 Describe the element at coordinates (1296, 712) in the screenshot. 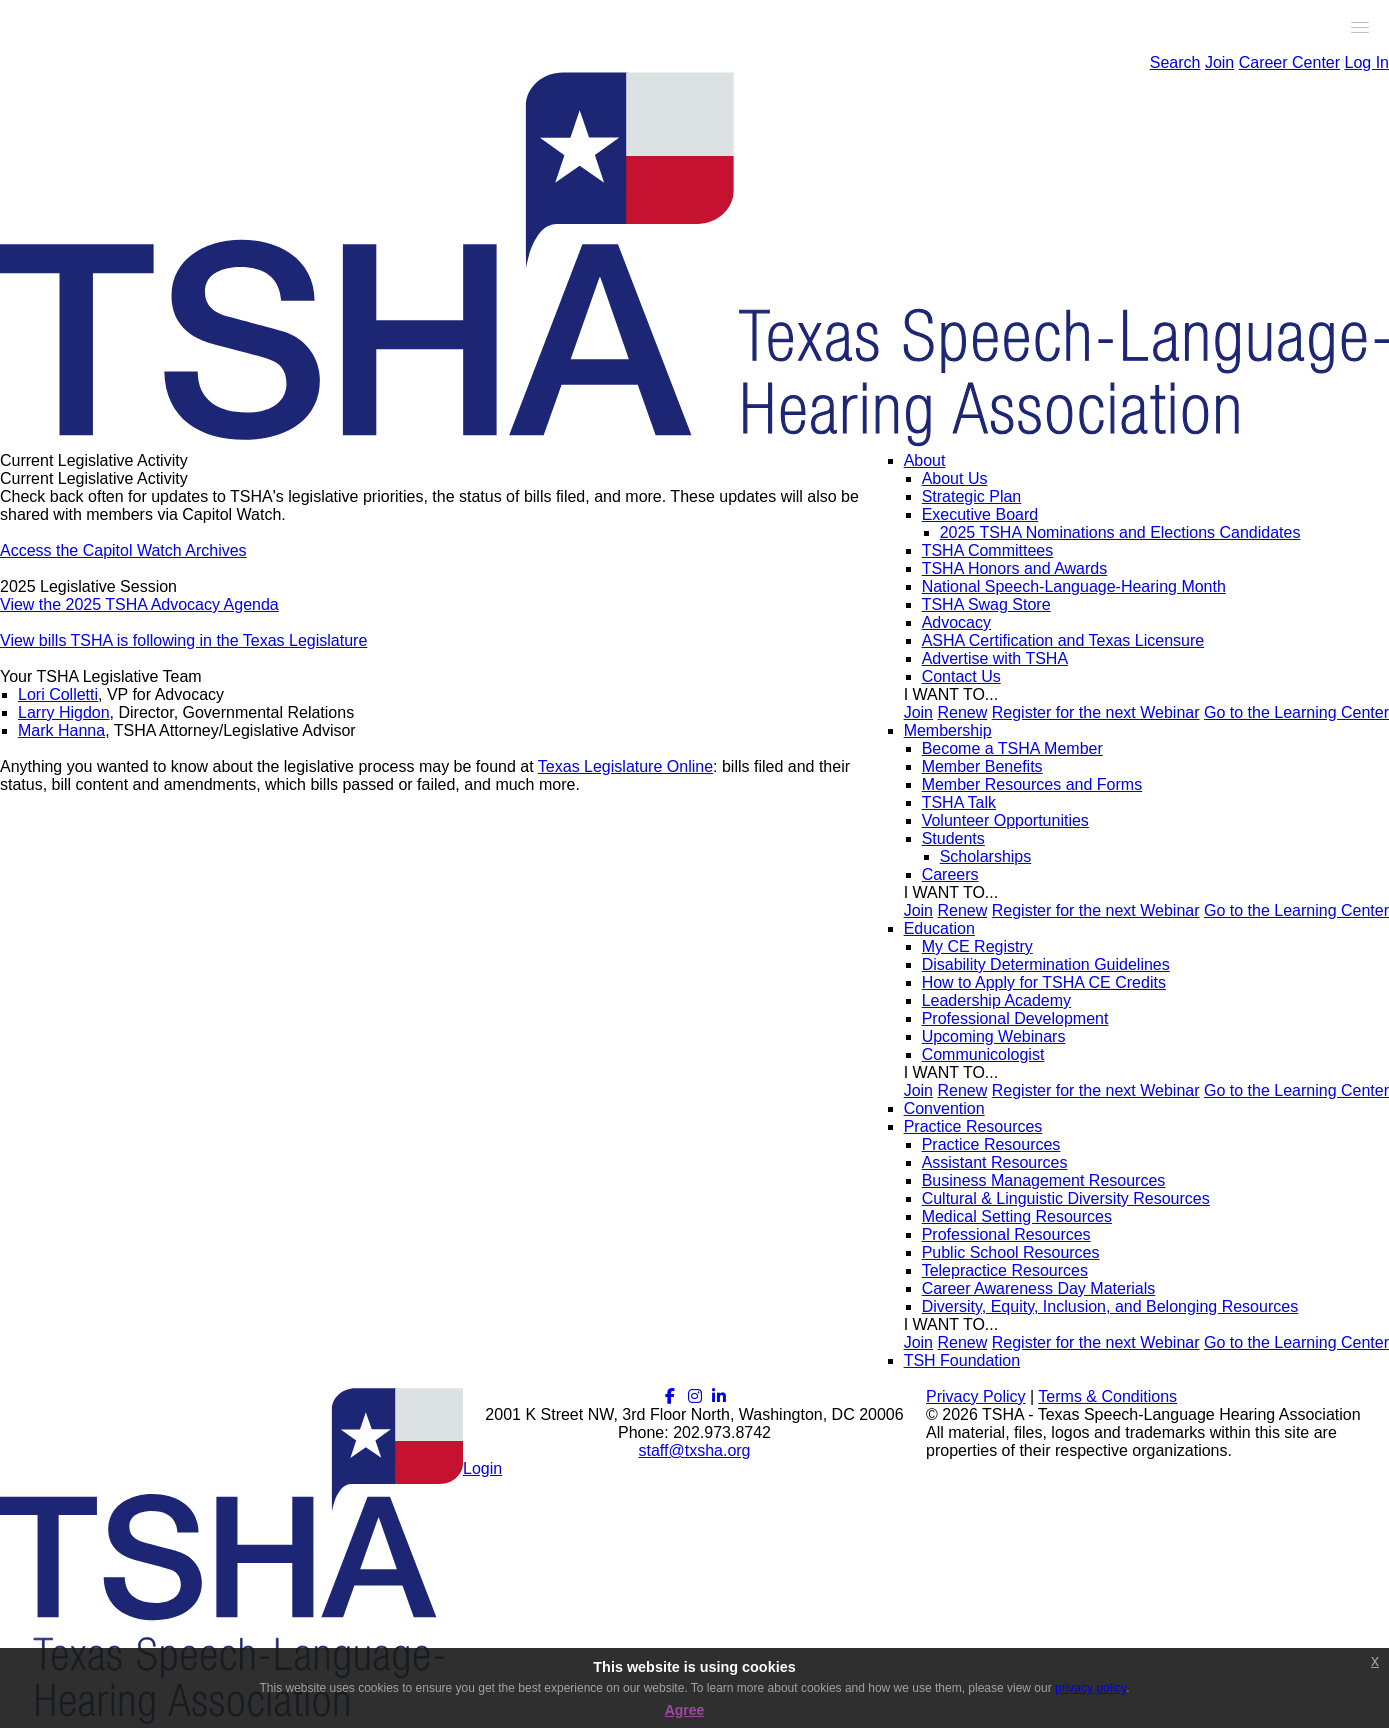

I see `Go to the Learning Center` at that location.